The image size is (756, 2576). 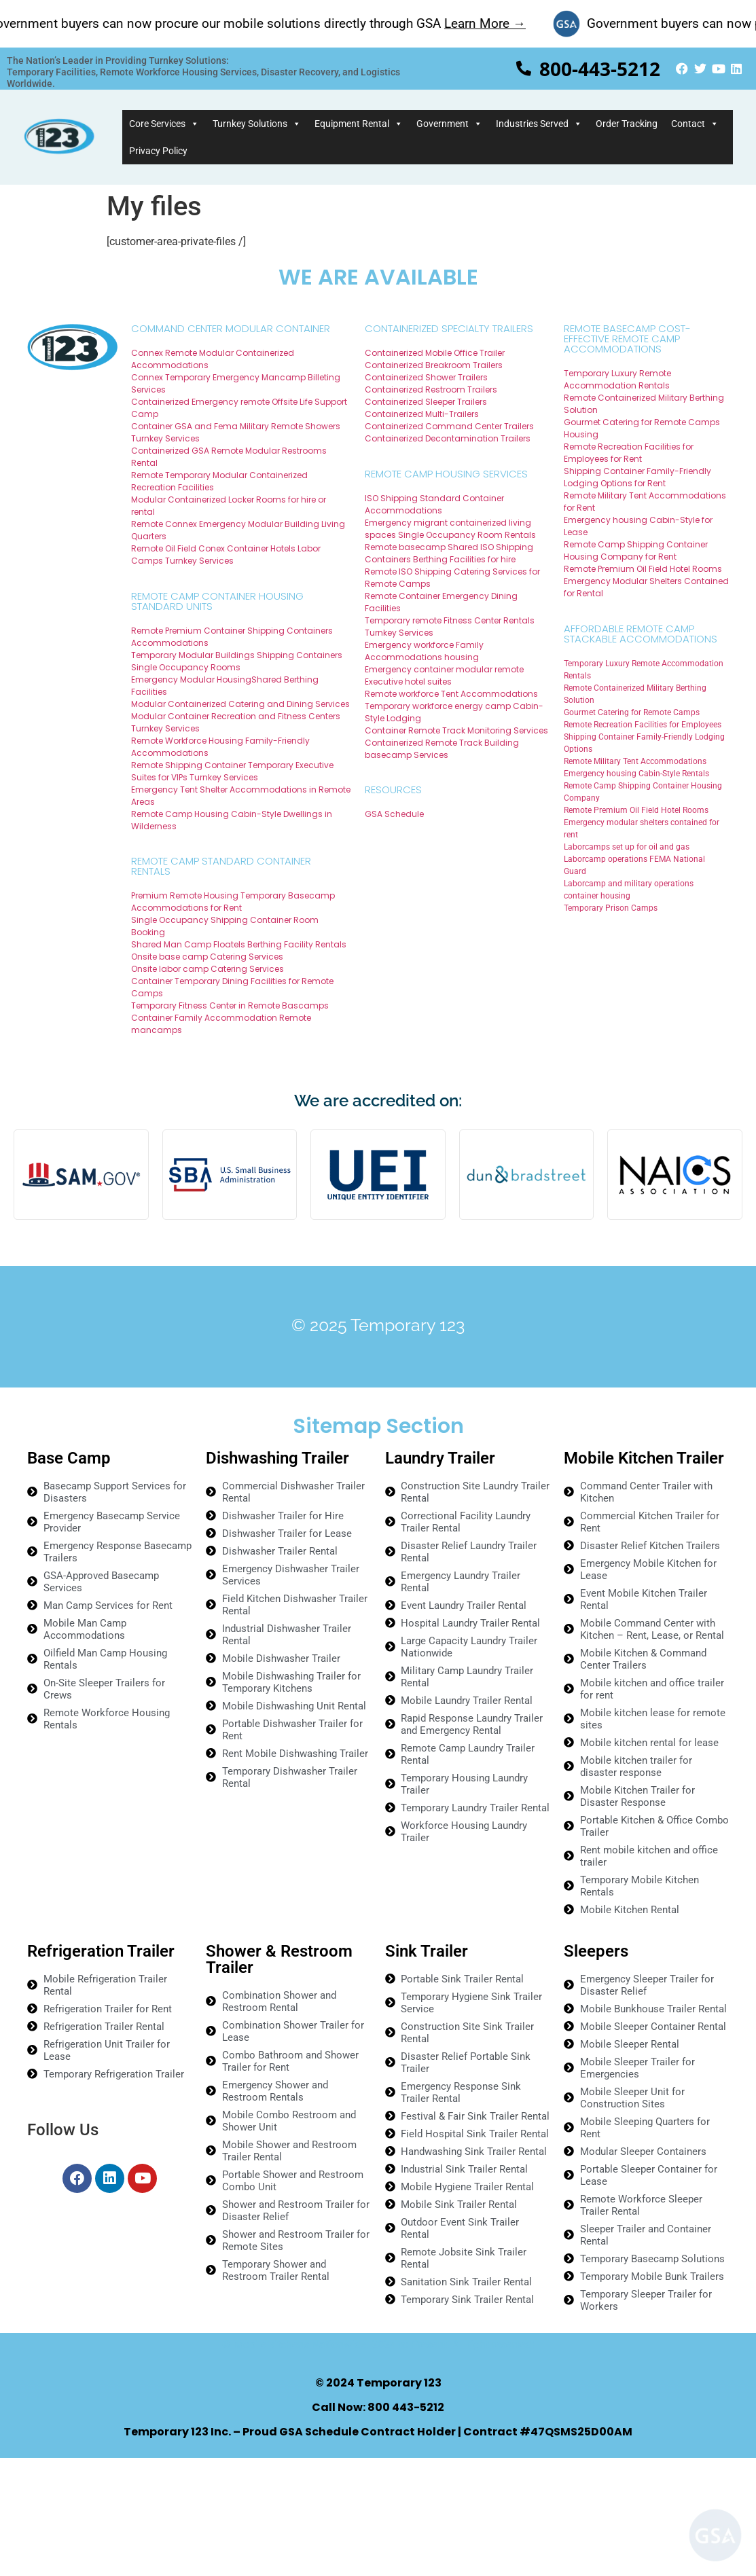 What do you see at coordinates (449, 426) in the screenshot?
I see `Containerized Command Center Trailers` at bounding box center [449, 426].